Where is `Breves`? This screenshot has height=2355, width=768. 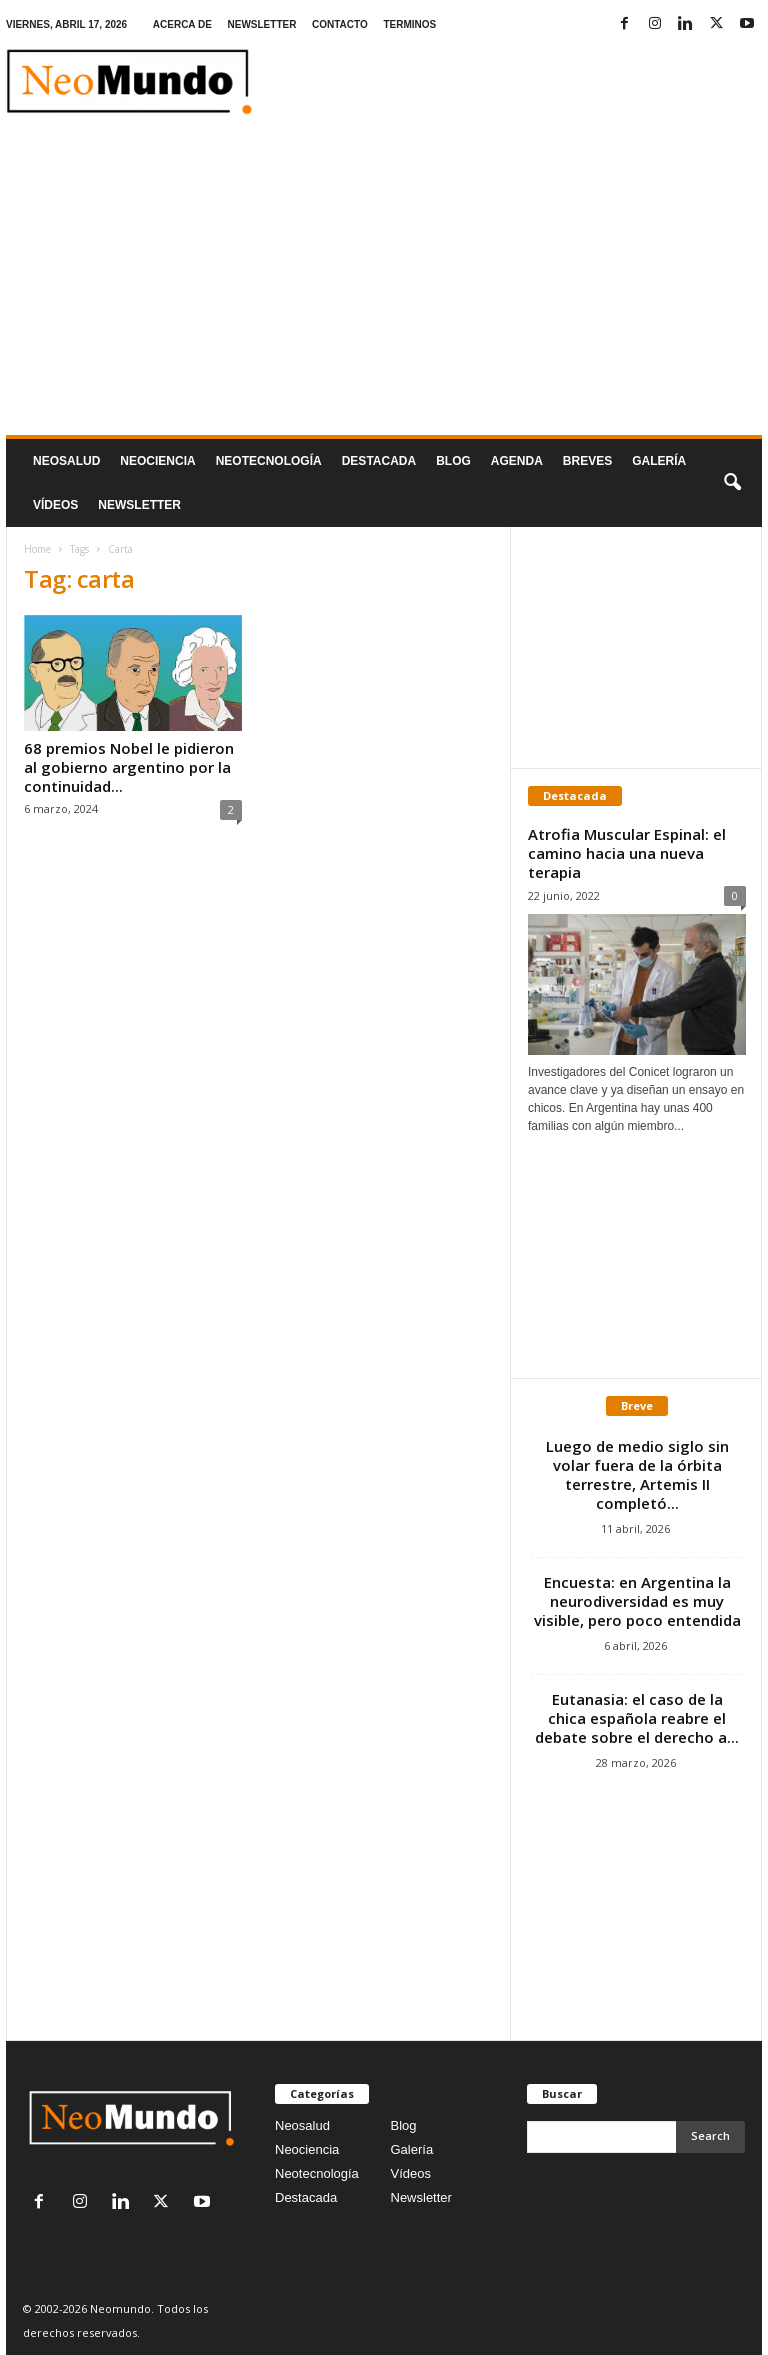 Breves is located at coordinates (587, 461).